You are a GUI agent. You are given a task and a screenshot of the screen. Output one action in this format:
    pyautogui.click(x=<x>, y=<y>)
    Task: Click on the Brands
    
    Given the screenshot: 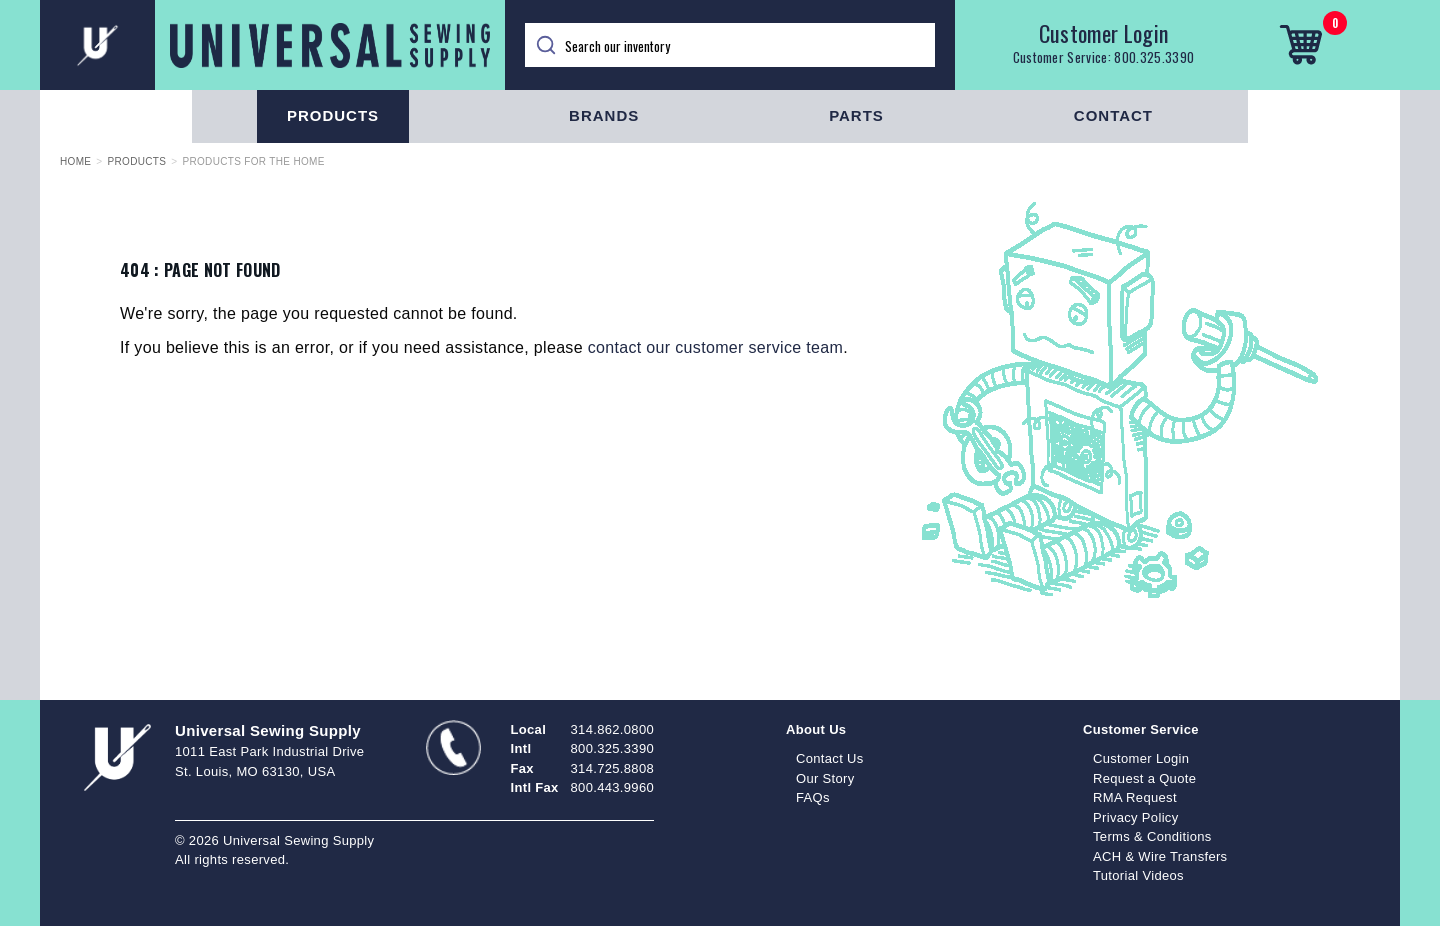 What is the action you would take?
    pyautogui.click(x=604, y=115)
    